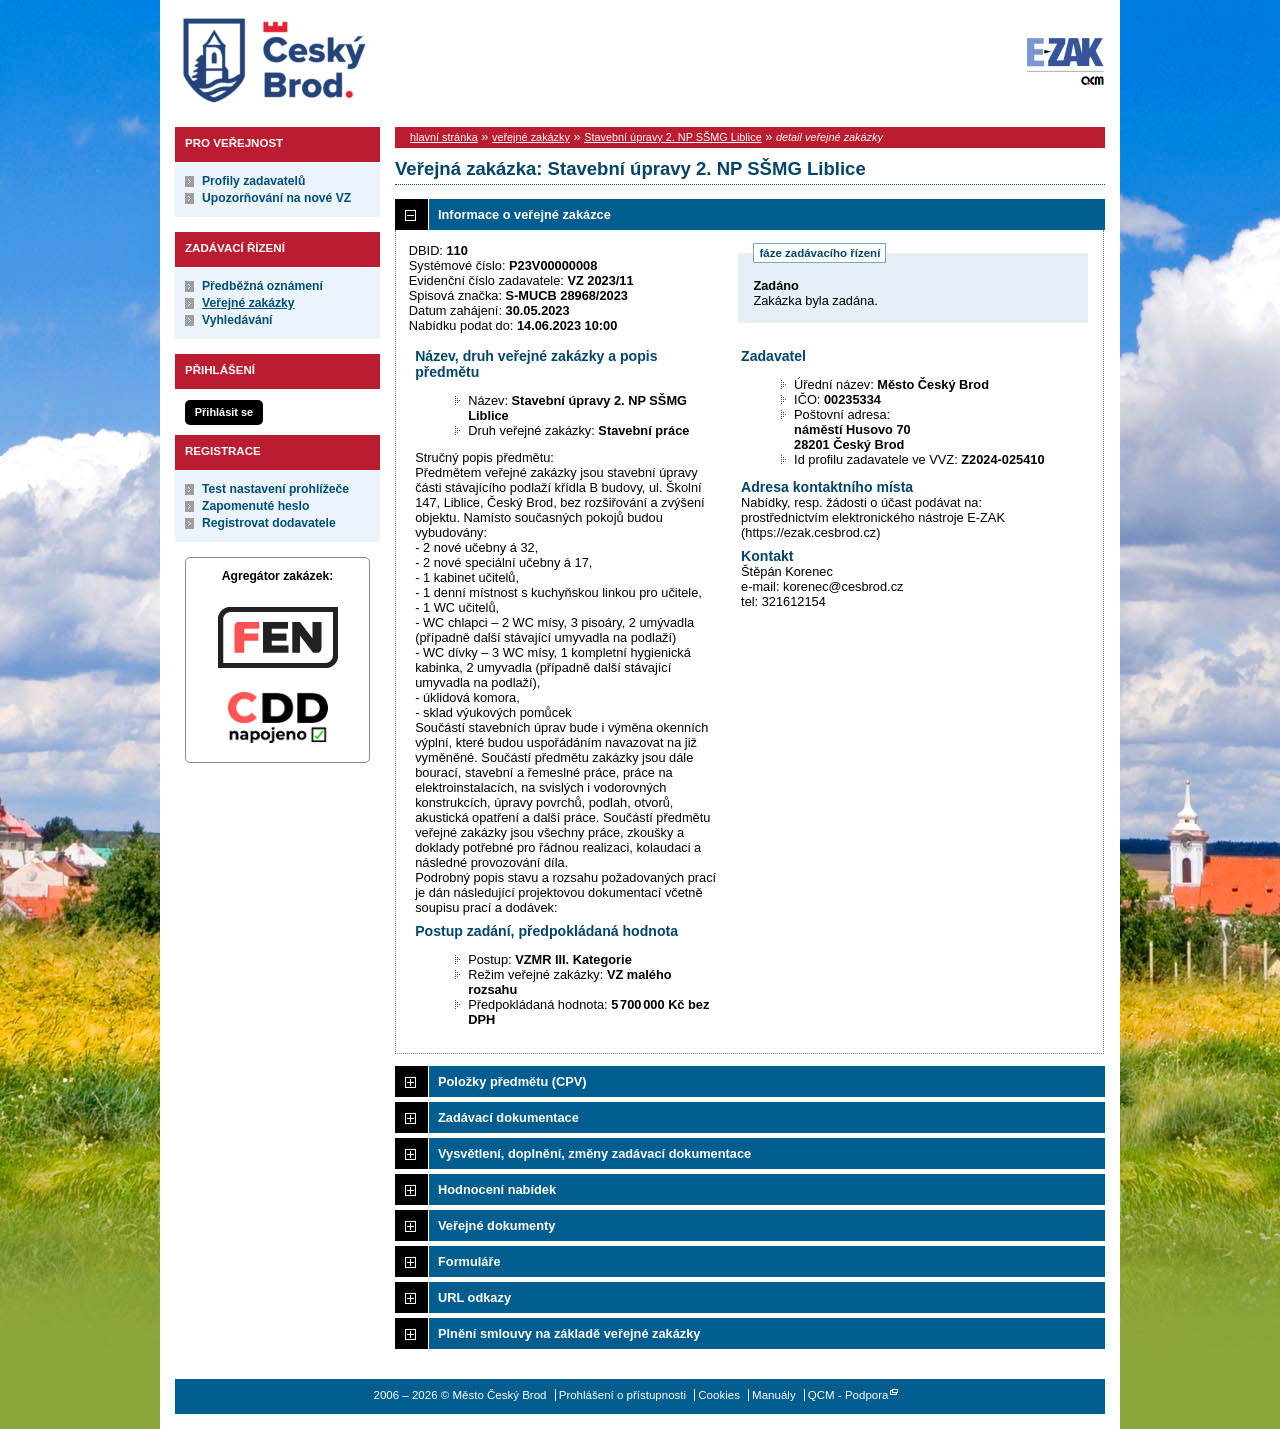  What do you see at coordinates (444, 137) in the screenshot?
I see `hlavní stránka` at bounding box center [444, 137].